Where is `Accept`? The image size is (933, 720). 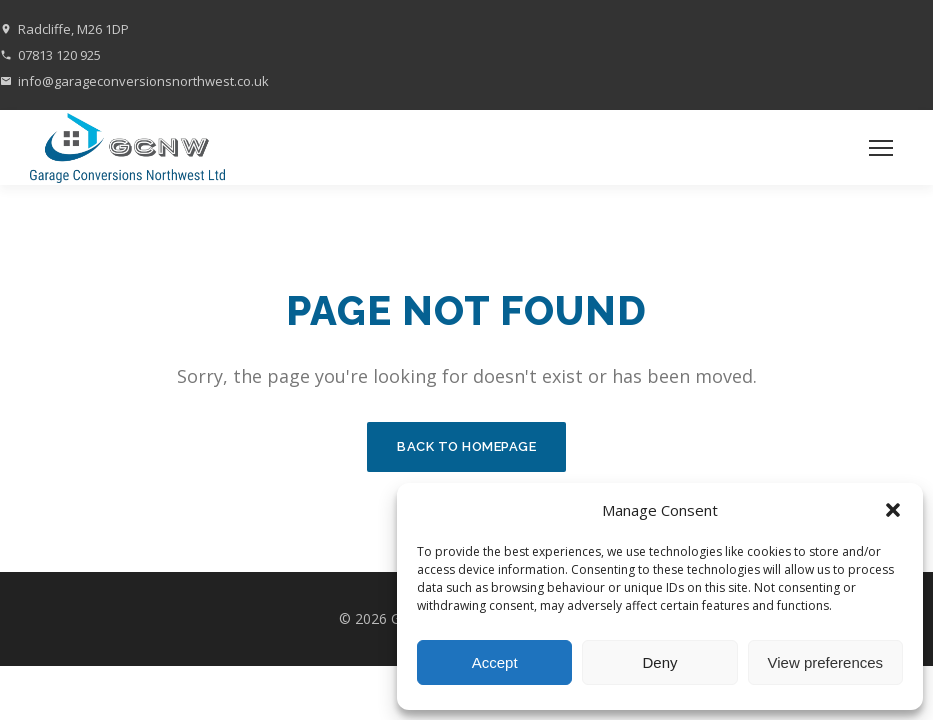
Accept is located at coordinates (495, 662).